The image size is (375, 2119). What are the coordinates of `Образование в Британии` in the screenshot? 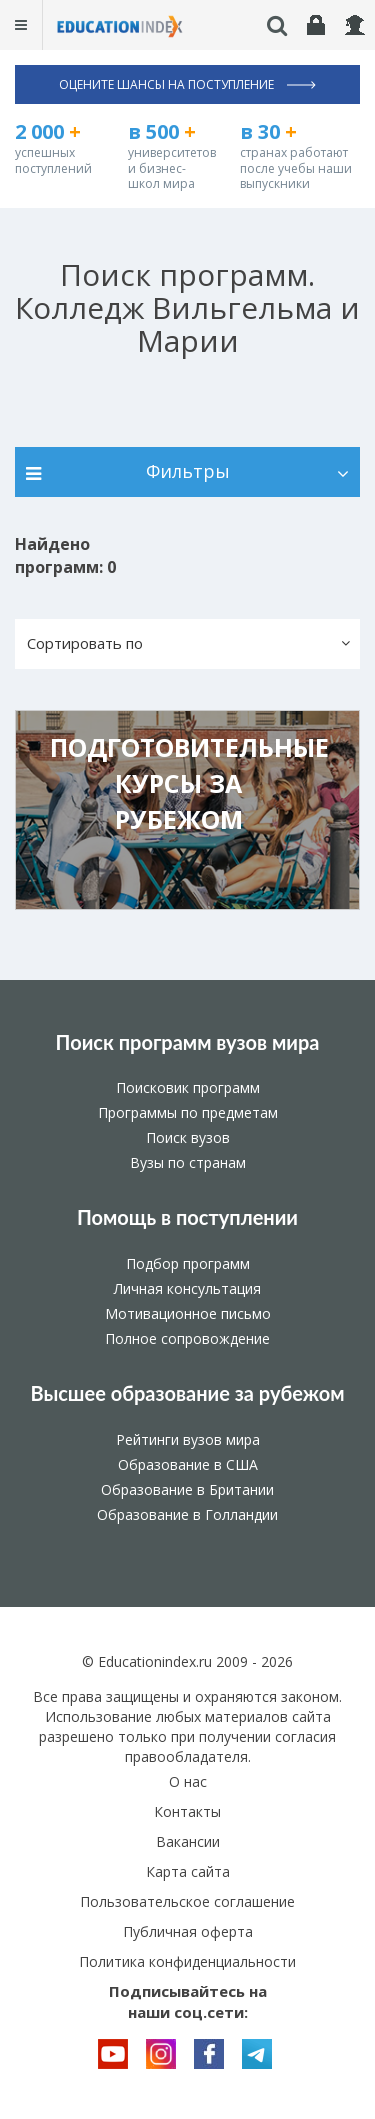 It's located at (187, 1489).